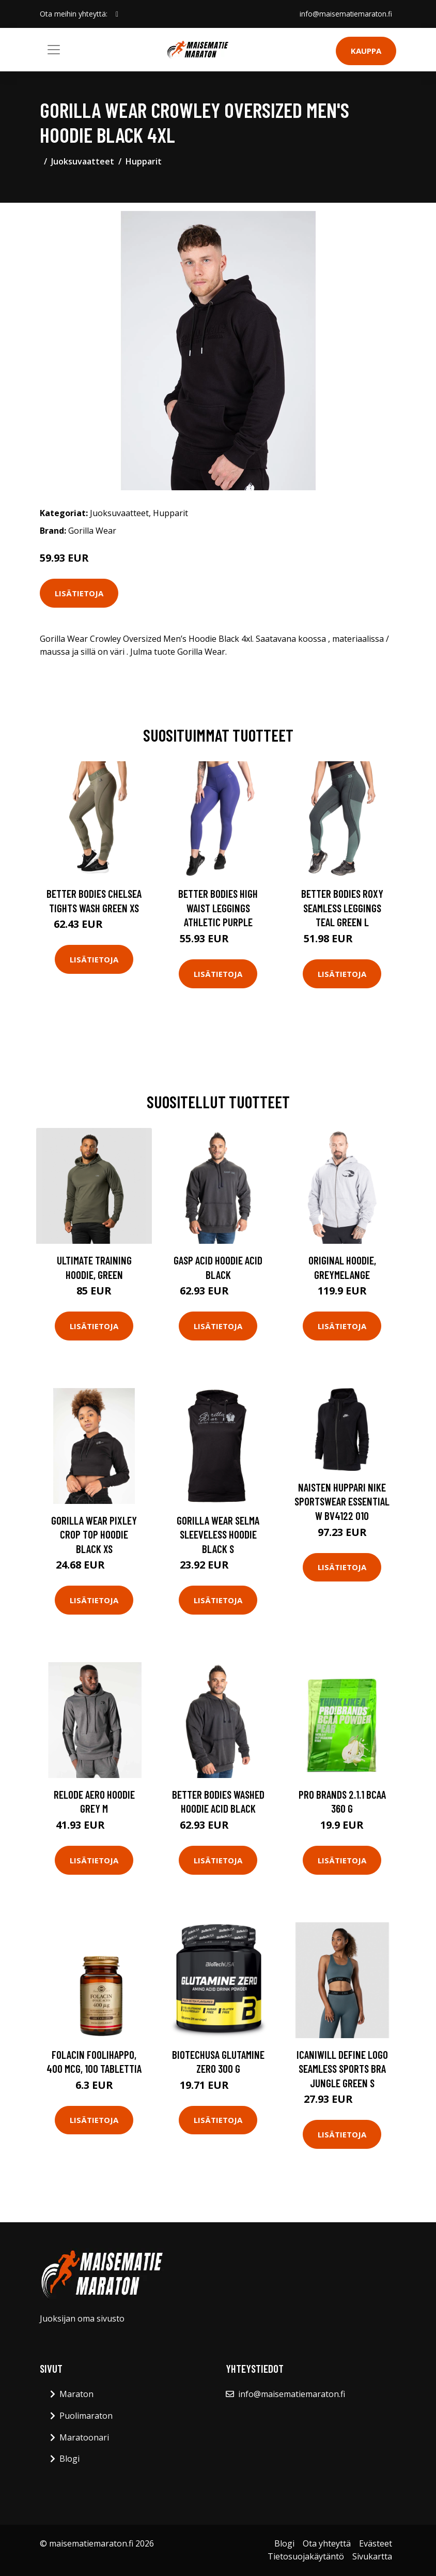 The height and width of the screenshot is (2576, 436). What do you see at coordinates (342, 2068) in the screenshot?
I see `Icaniwill Define Logo Seamless Sports Bra Jungle Green S` at bounding box center [342, 2068].